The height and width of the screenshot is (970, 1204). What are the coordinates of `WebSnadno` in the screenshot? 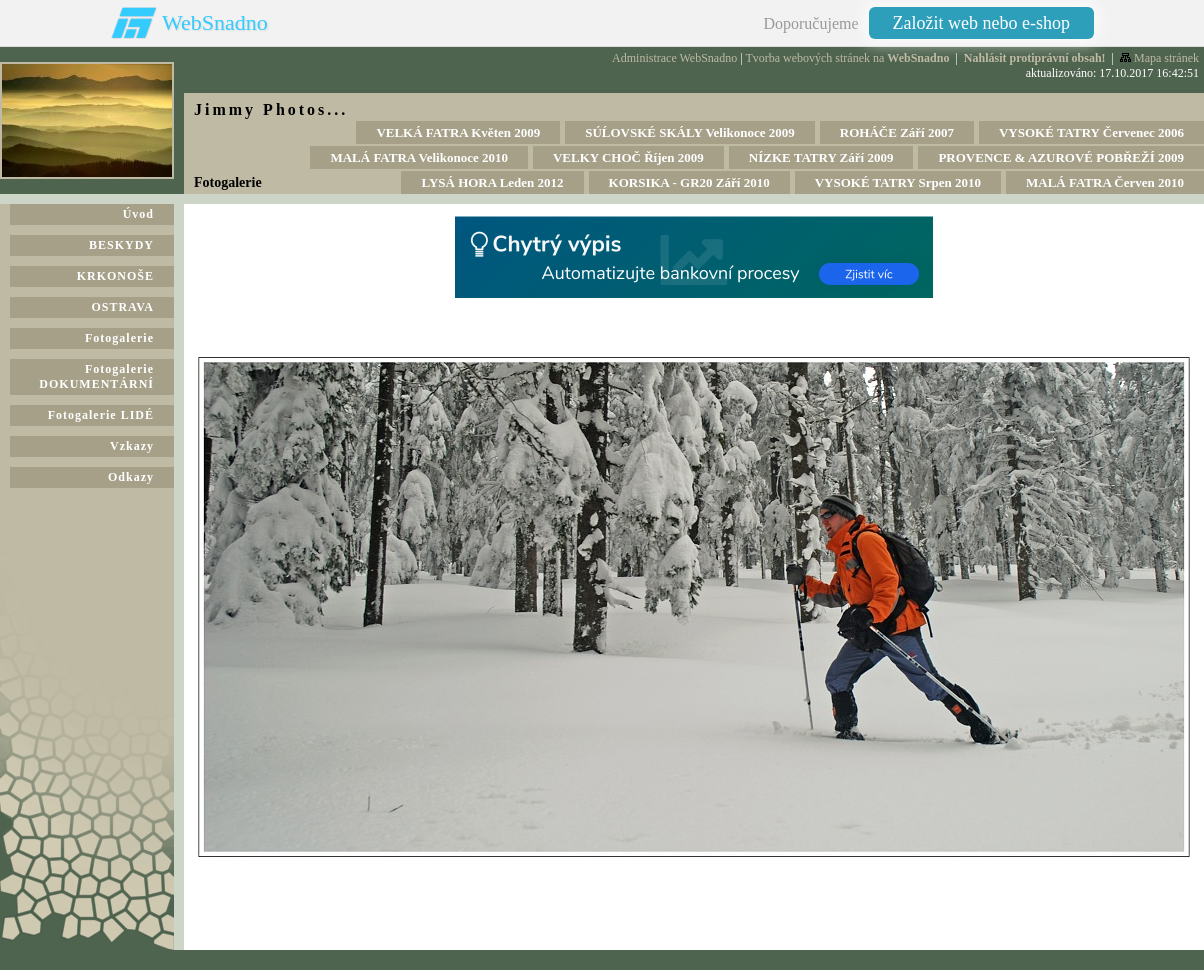 It's located at (215, 22).